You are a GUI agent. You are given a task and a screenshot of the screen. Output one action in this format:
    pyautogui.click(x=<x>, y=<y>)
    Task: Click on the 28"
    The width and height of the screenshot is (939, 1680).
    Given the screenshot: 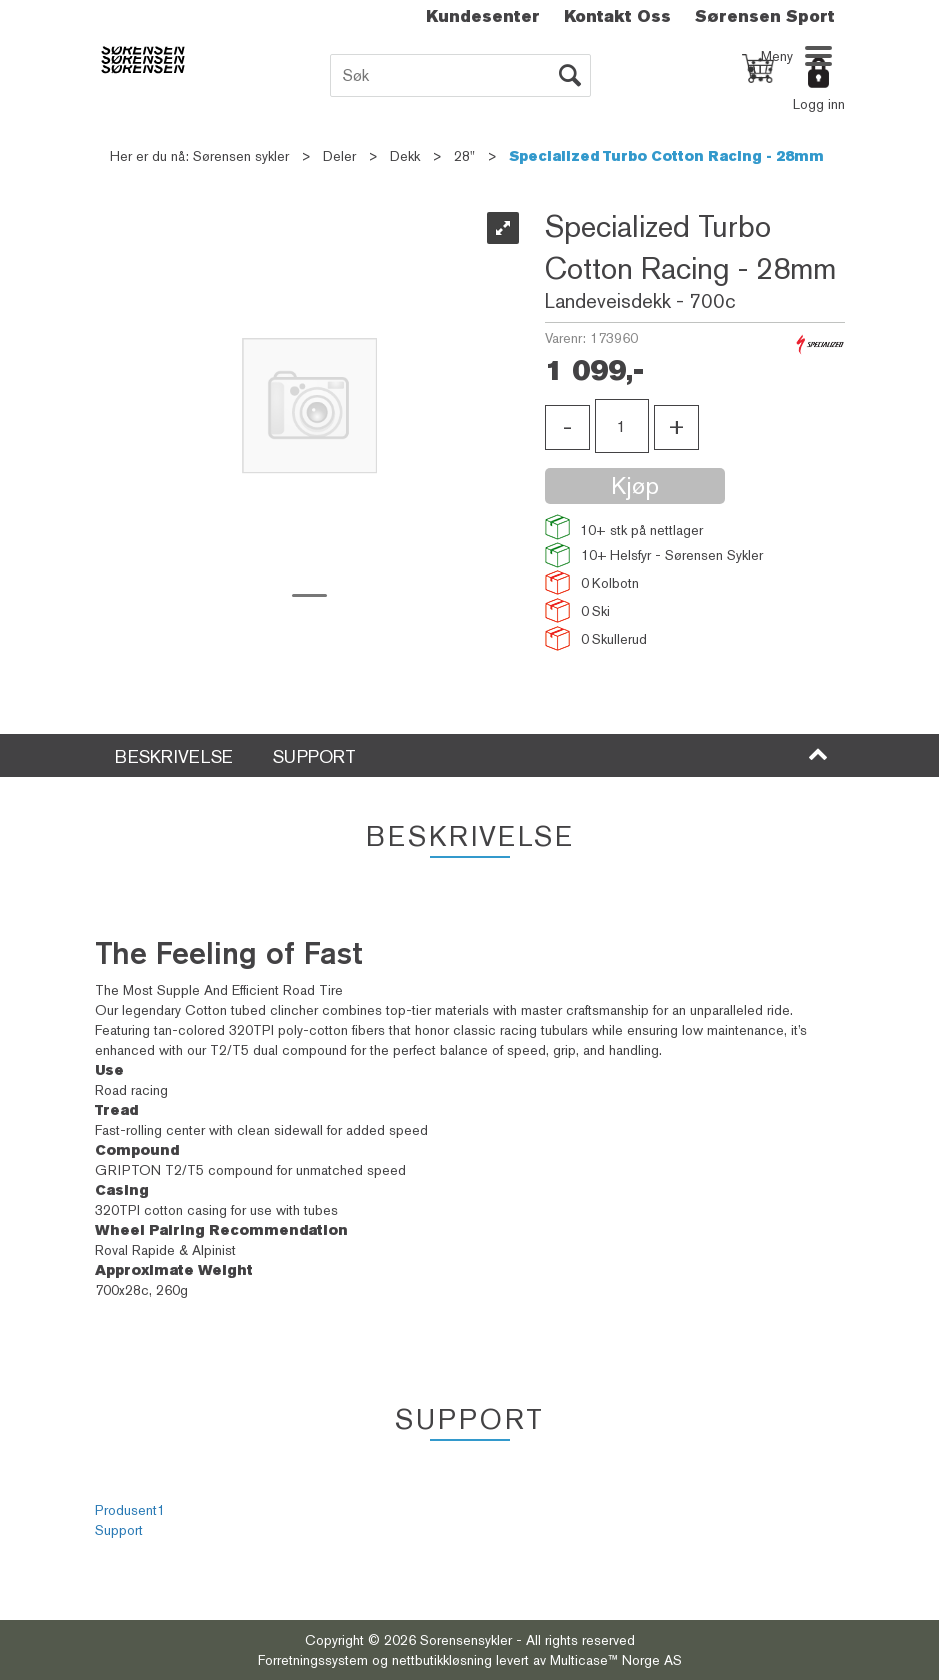 What is the action you would take?
    pyautogui.click(x=464, y=156)
    